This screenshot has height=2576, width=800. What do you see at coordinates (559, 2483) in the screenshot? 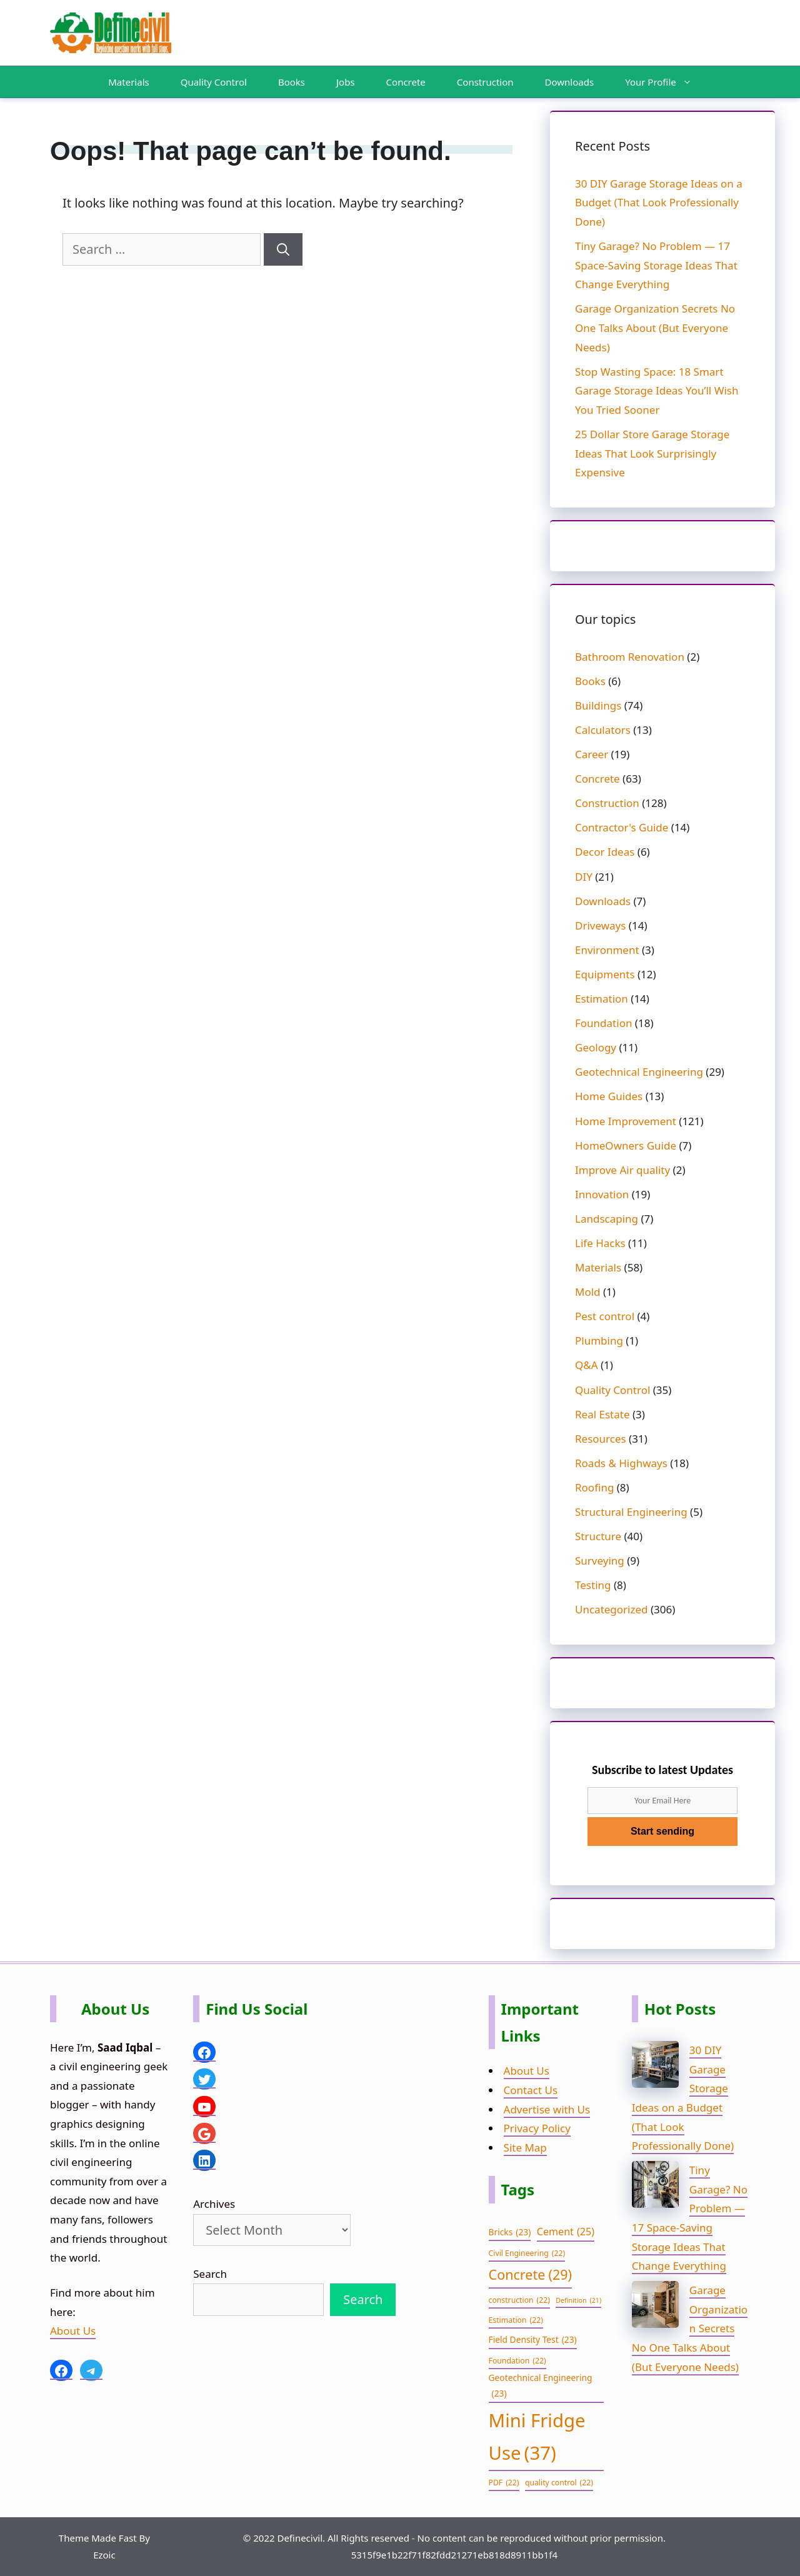
I see `quality control [quality control (22 items)]` at bounding box center [559, 2483].